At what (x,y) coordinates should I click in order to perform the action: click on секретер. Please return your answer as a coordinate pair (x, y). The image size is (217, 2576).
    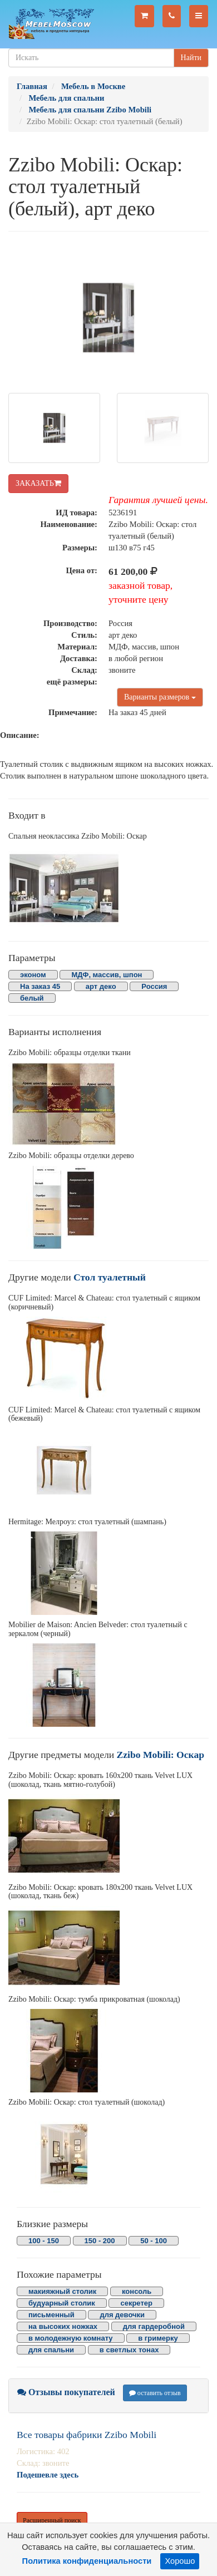
    Looking at the image, I should click on (136, 2303).